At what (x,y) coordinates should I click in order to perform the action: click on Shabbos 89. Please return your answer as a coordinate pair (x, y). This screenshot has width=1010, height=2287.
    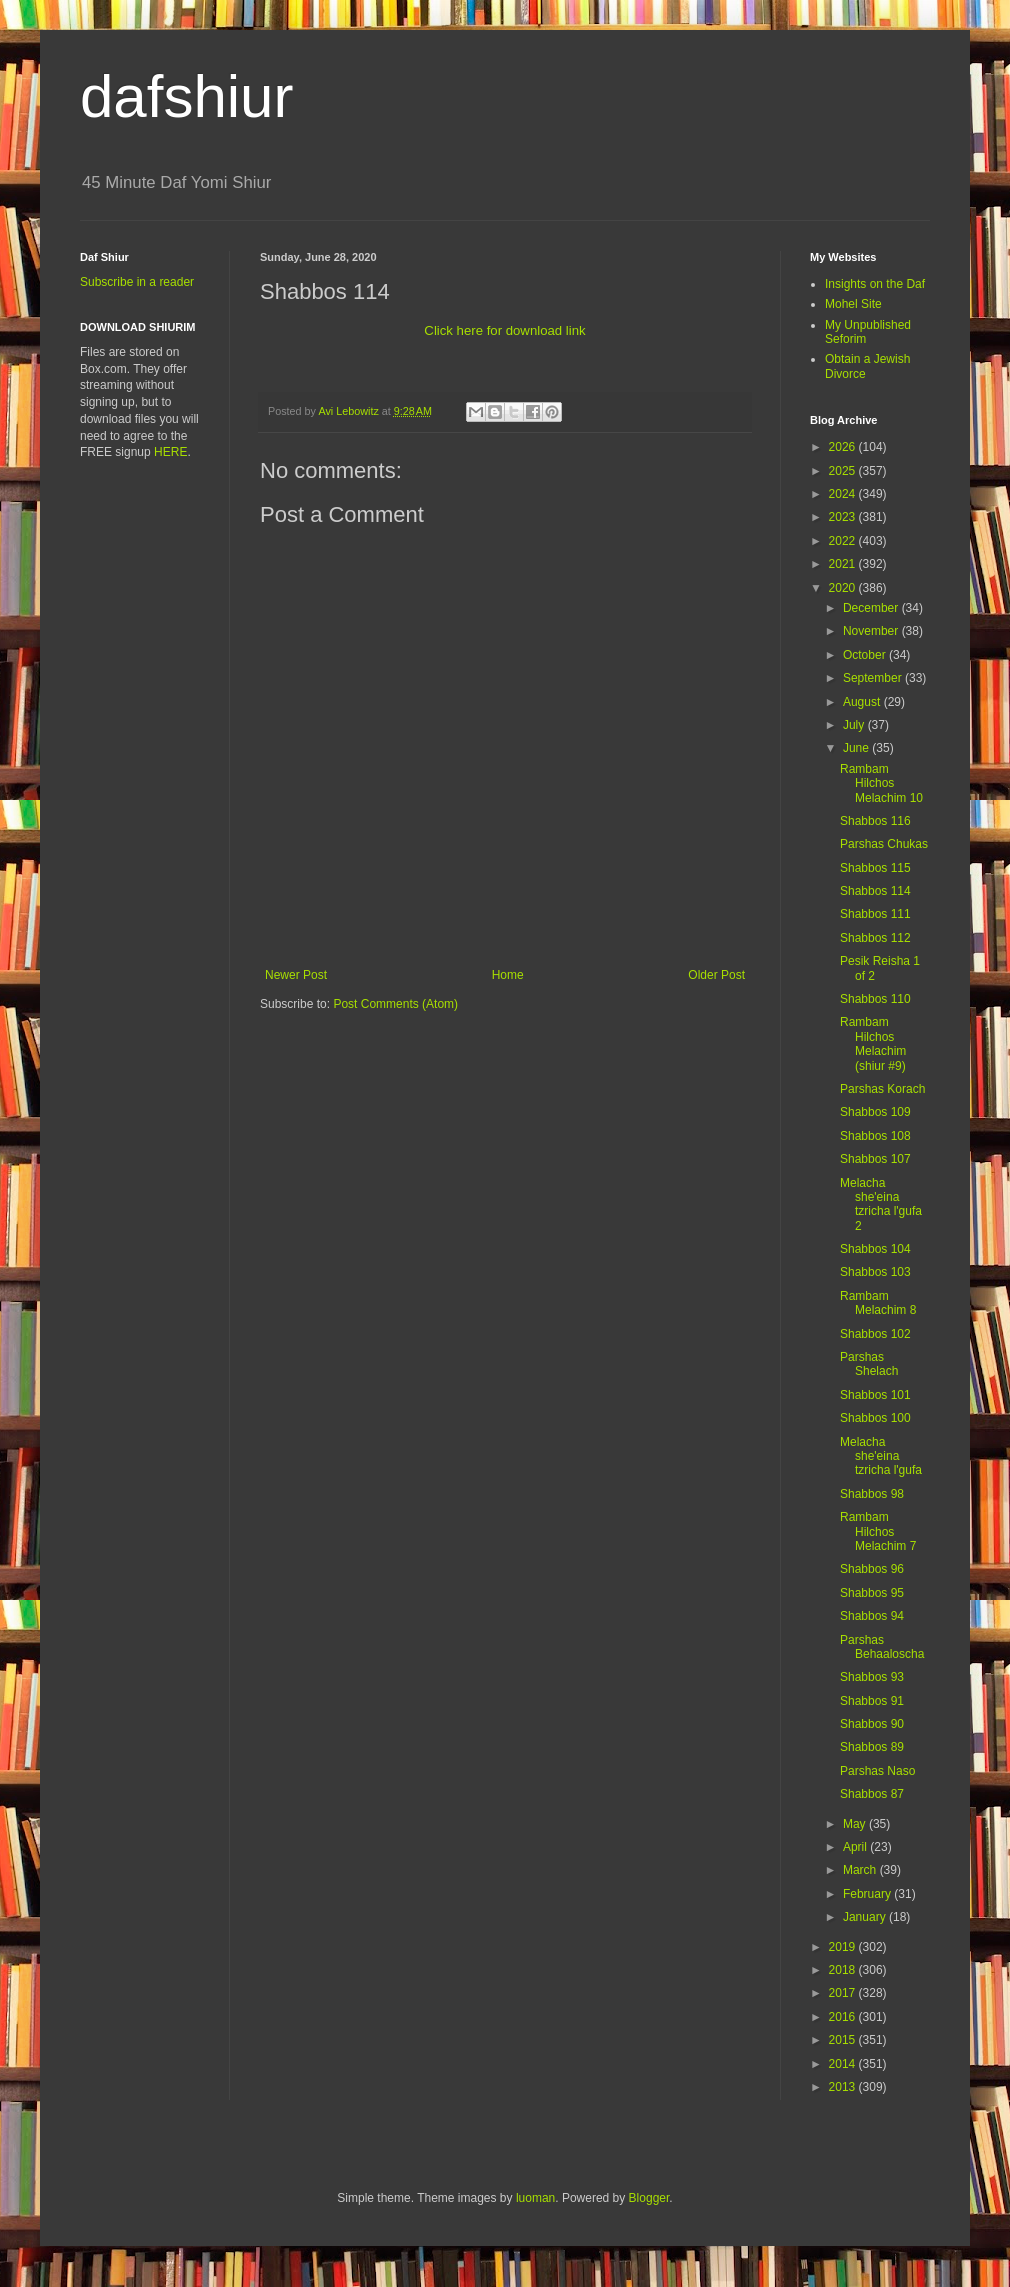
    Looking at the image, I should click on (872, 1747).